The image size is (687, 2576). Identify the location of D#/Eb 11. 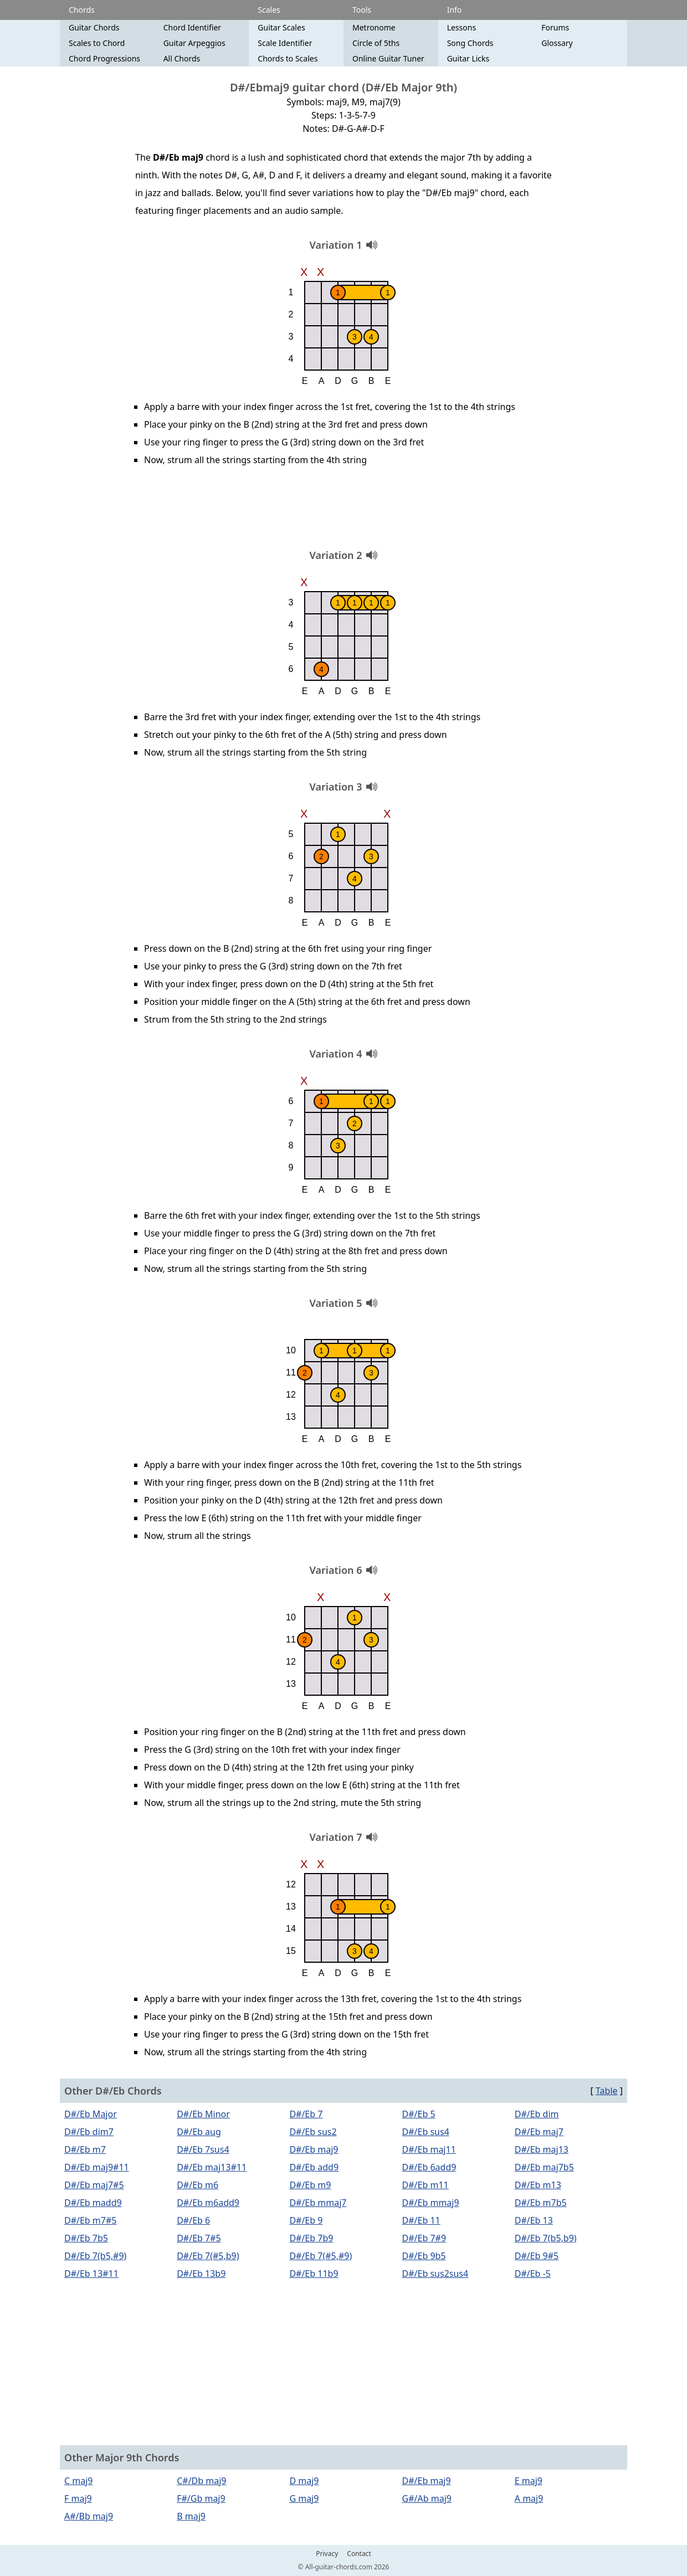
(421, 2220).